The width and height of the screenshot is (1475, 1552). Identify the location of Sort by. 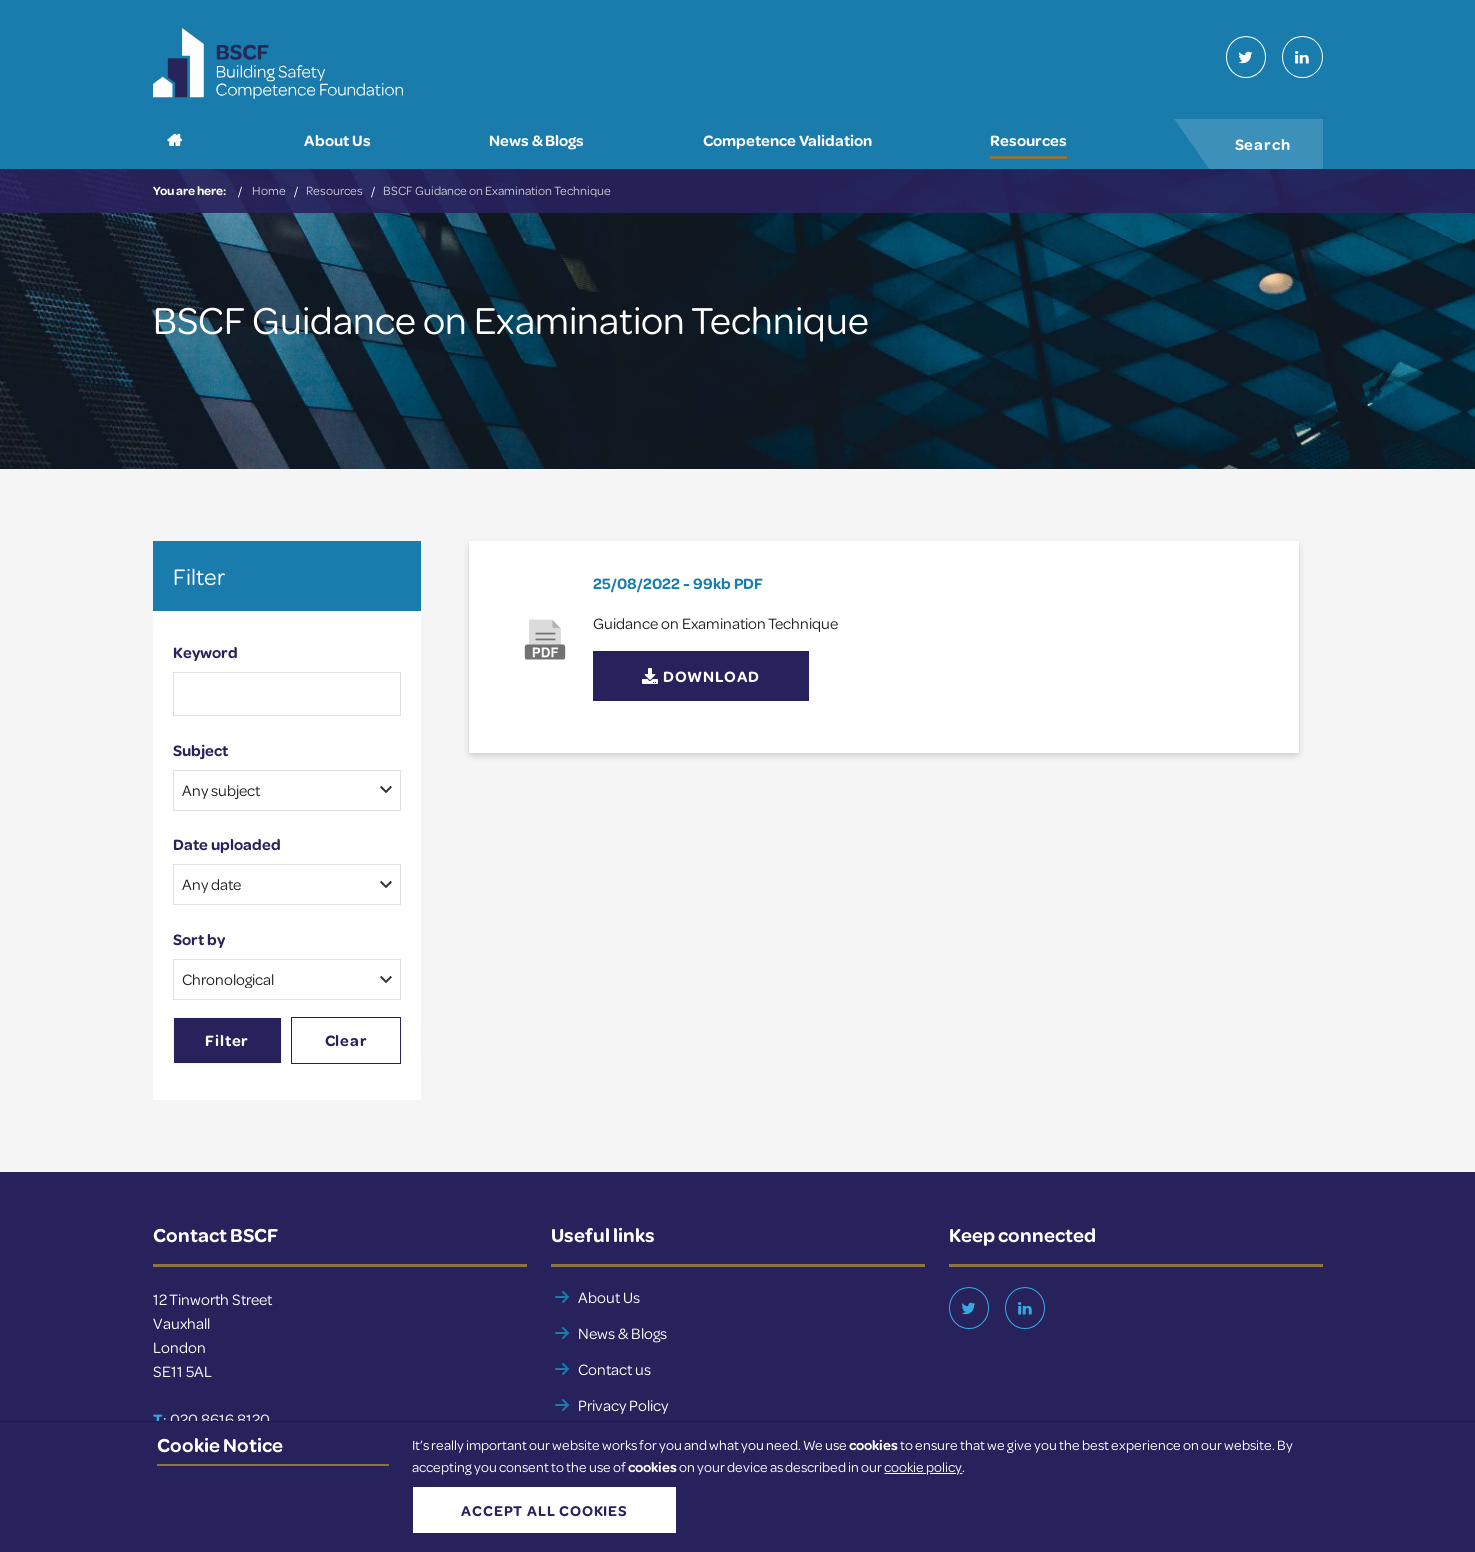
(199, 946).